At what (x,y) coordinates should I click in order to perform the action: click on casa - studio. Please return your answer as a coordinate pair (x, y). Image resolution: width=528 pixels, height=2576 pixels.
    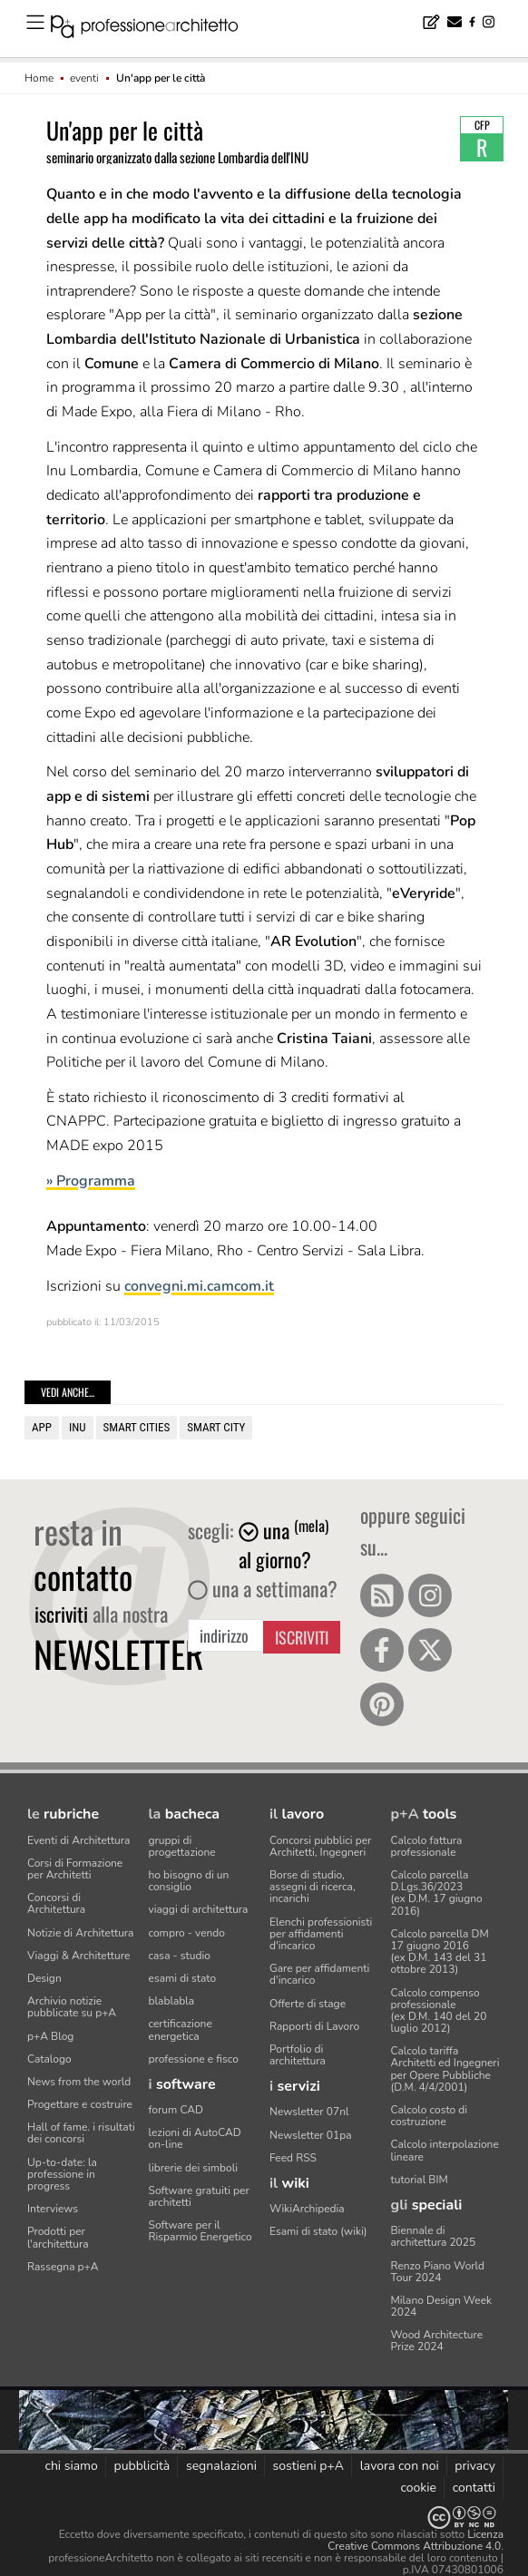
    Looking at the image, I should click on (179, 1955).